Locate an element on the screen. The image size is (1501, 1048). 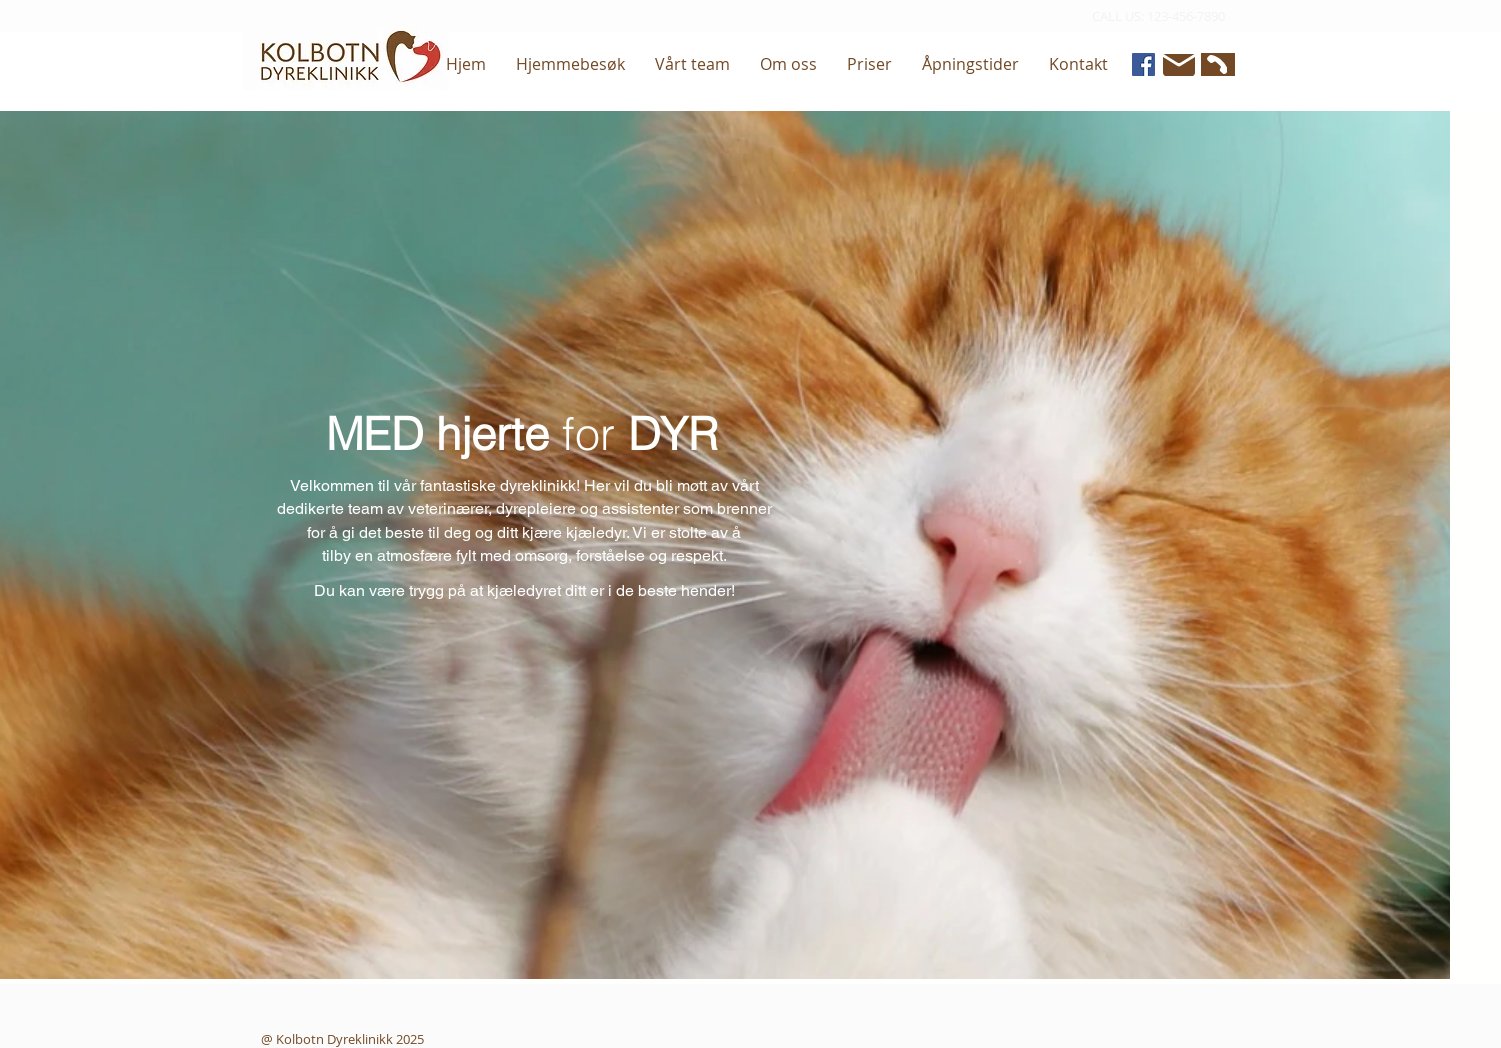
[Facebook] is located at coordinates (1143, 64).